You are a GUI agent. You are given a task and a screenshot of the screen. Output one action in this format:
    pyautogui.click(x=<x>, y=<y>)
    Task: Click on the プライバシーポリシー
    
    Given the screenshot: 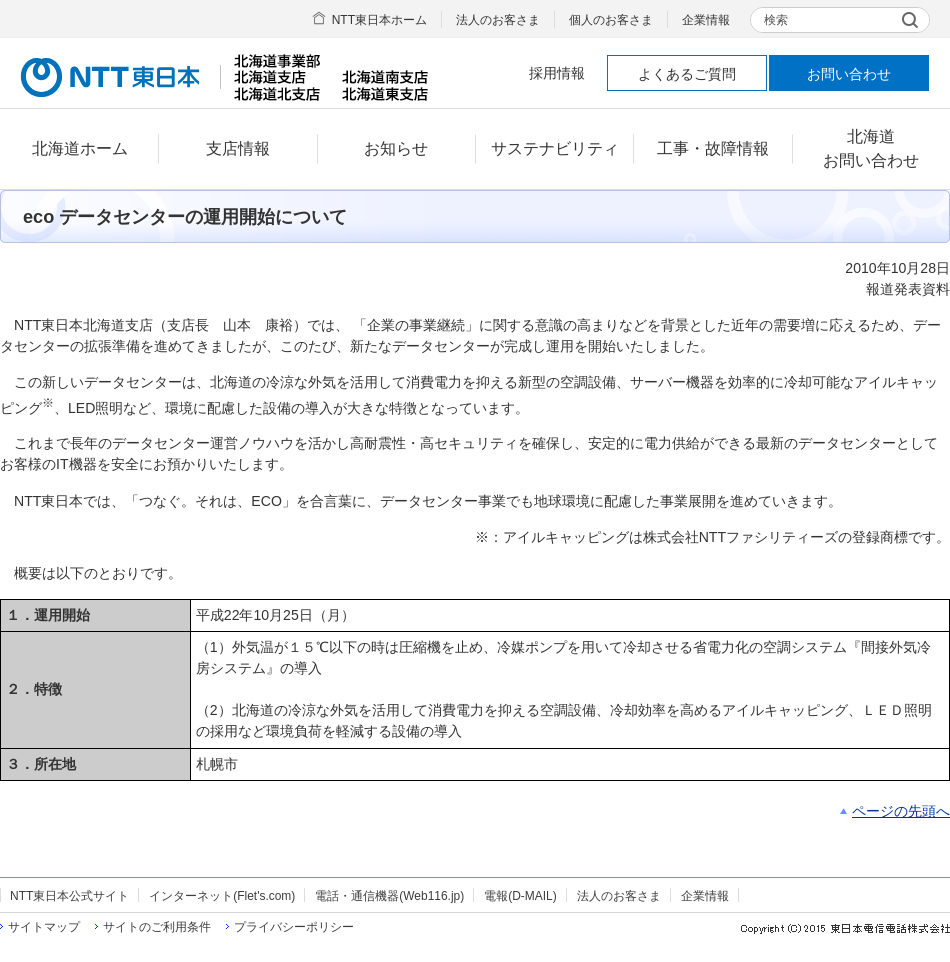 What is the action you would take?
    pyautogui.click(x=294, y=927)
    